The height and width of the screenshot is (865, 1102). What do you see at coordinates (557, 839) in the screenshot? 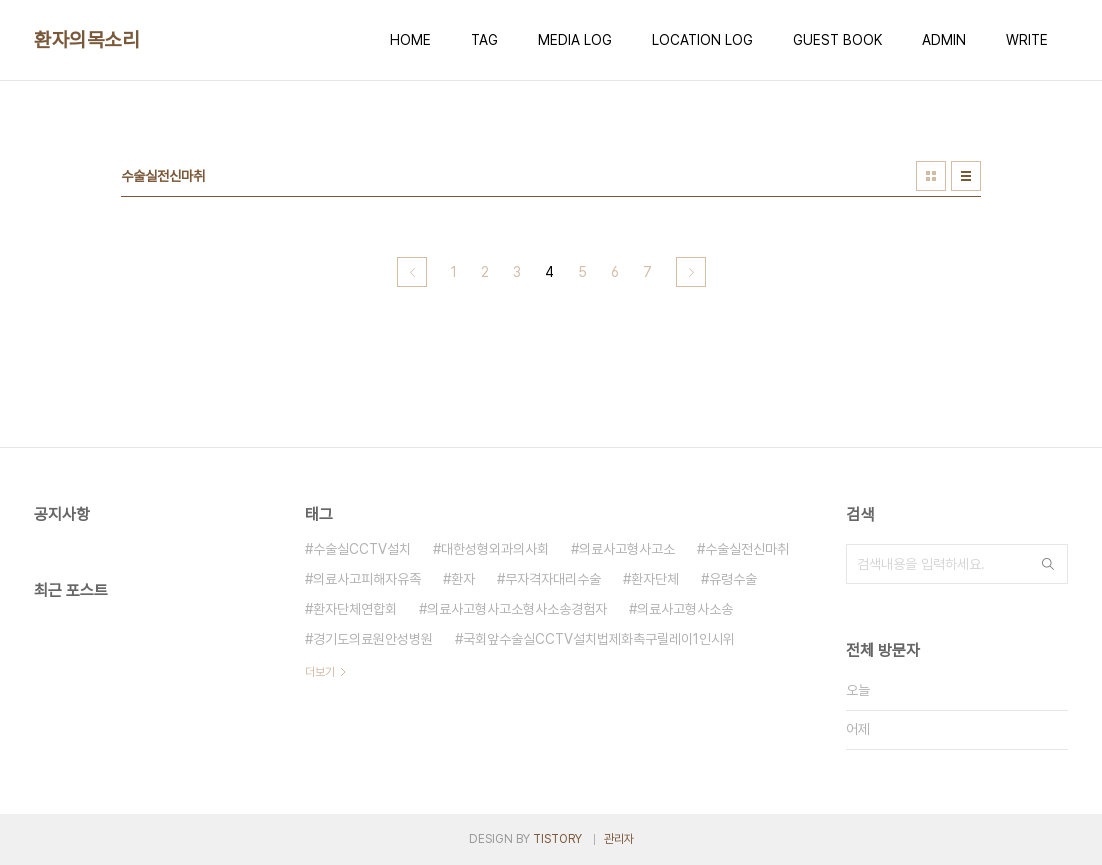
I see `TISTORY` at bounding box center [557, 839].